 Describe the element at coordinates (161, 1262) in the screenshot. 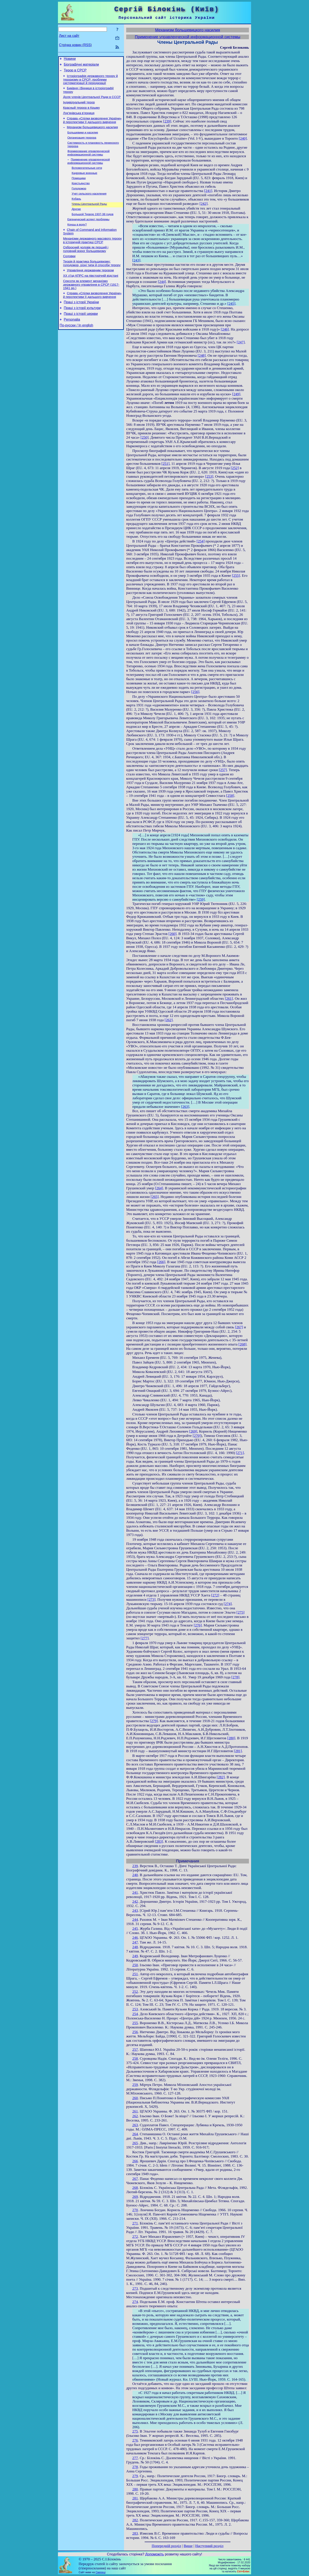

I see `[266]` at that location.